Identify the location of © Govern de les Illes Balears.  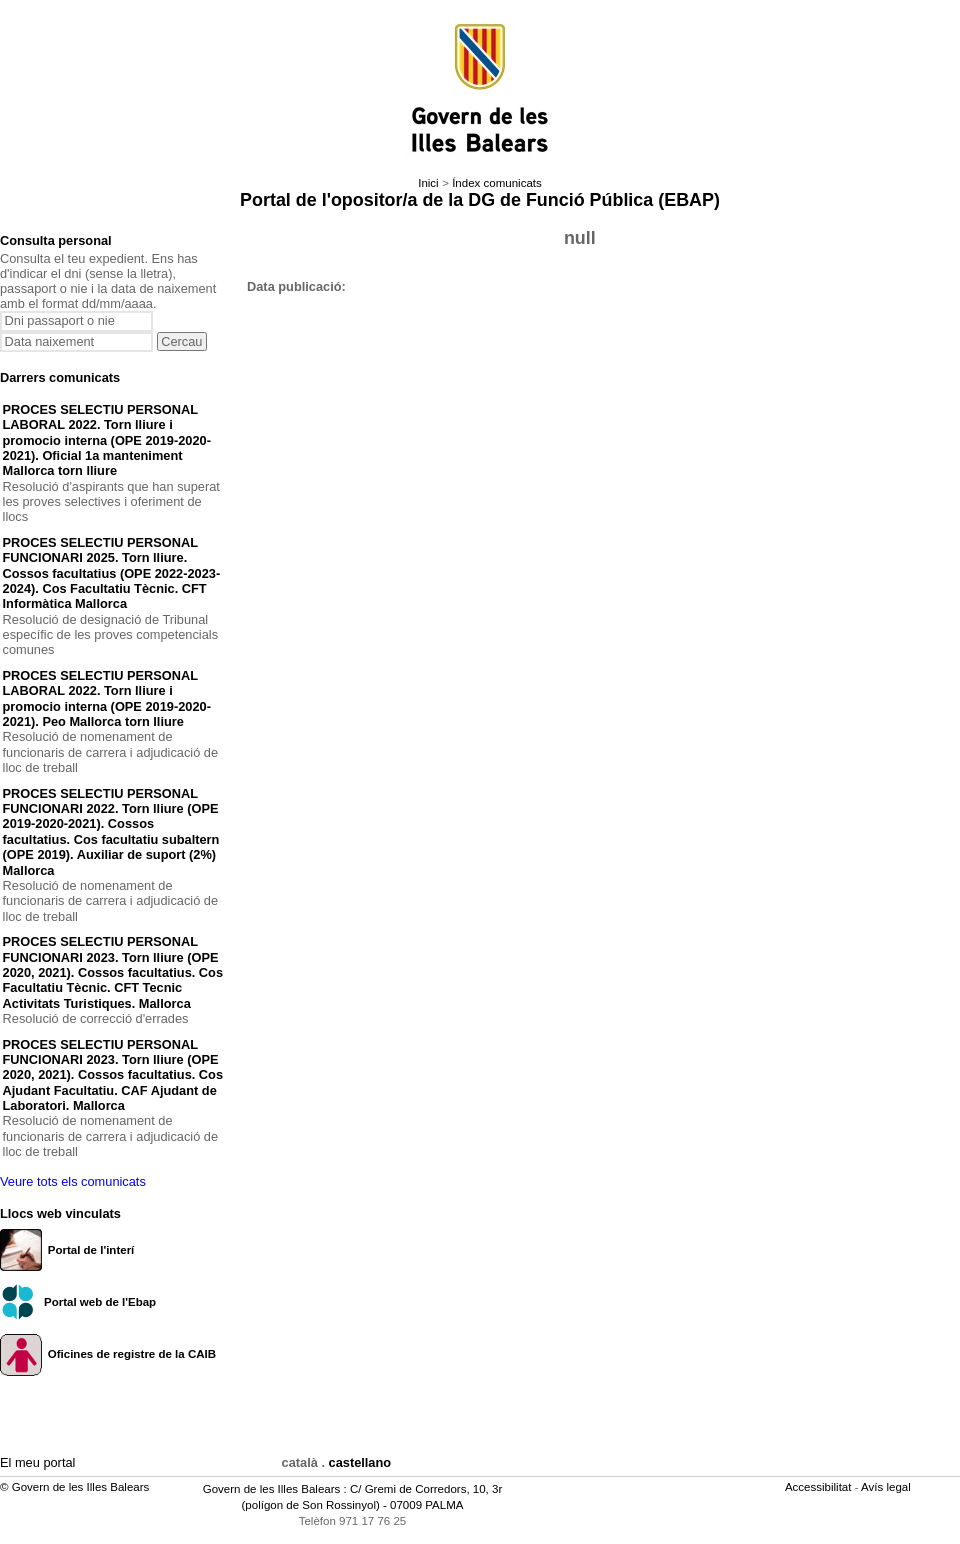
(74, 1487).